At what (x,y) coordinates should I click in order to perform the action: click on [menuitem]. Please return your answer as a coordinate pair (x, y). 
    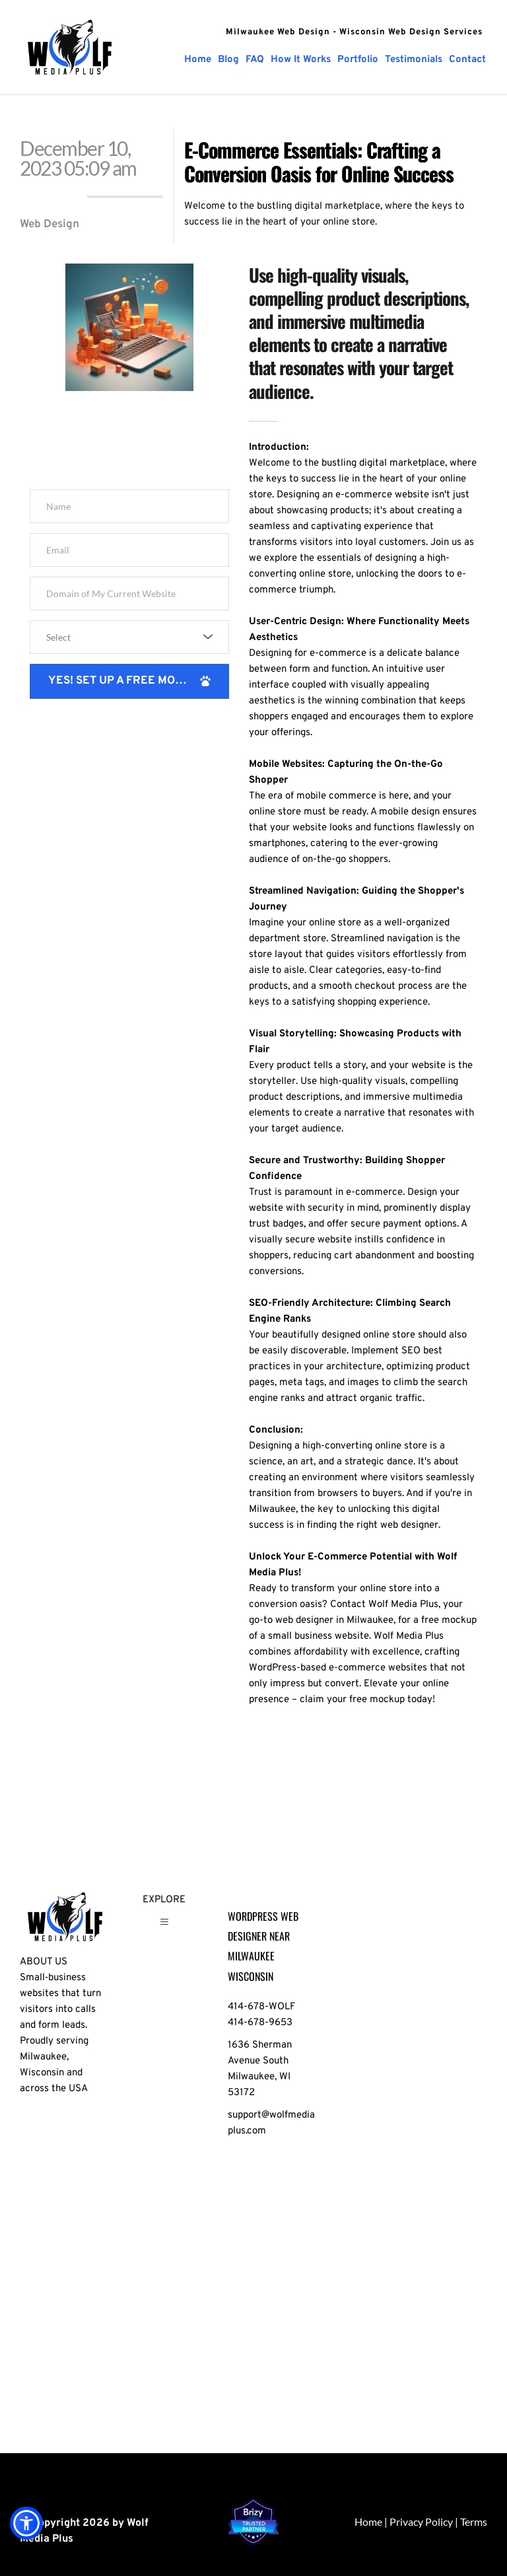
    Looking at the image, I should click on (198, 60).